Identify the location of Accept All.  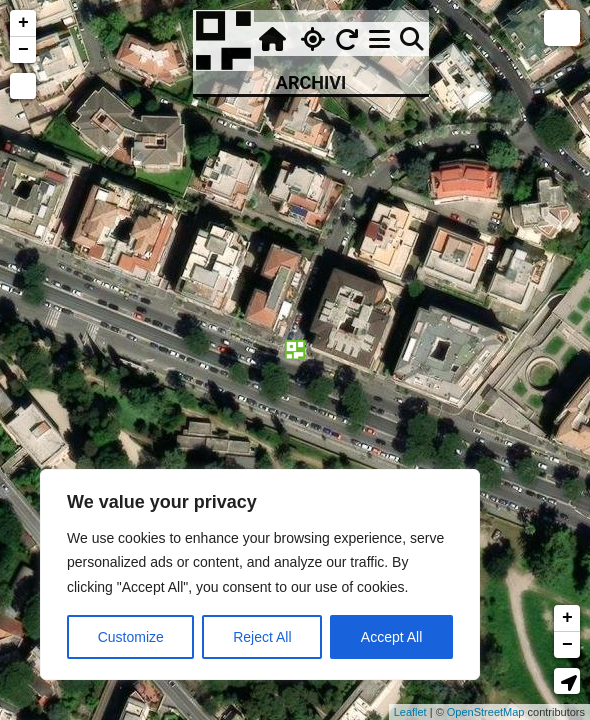
(391, 637).